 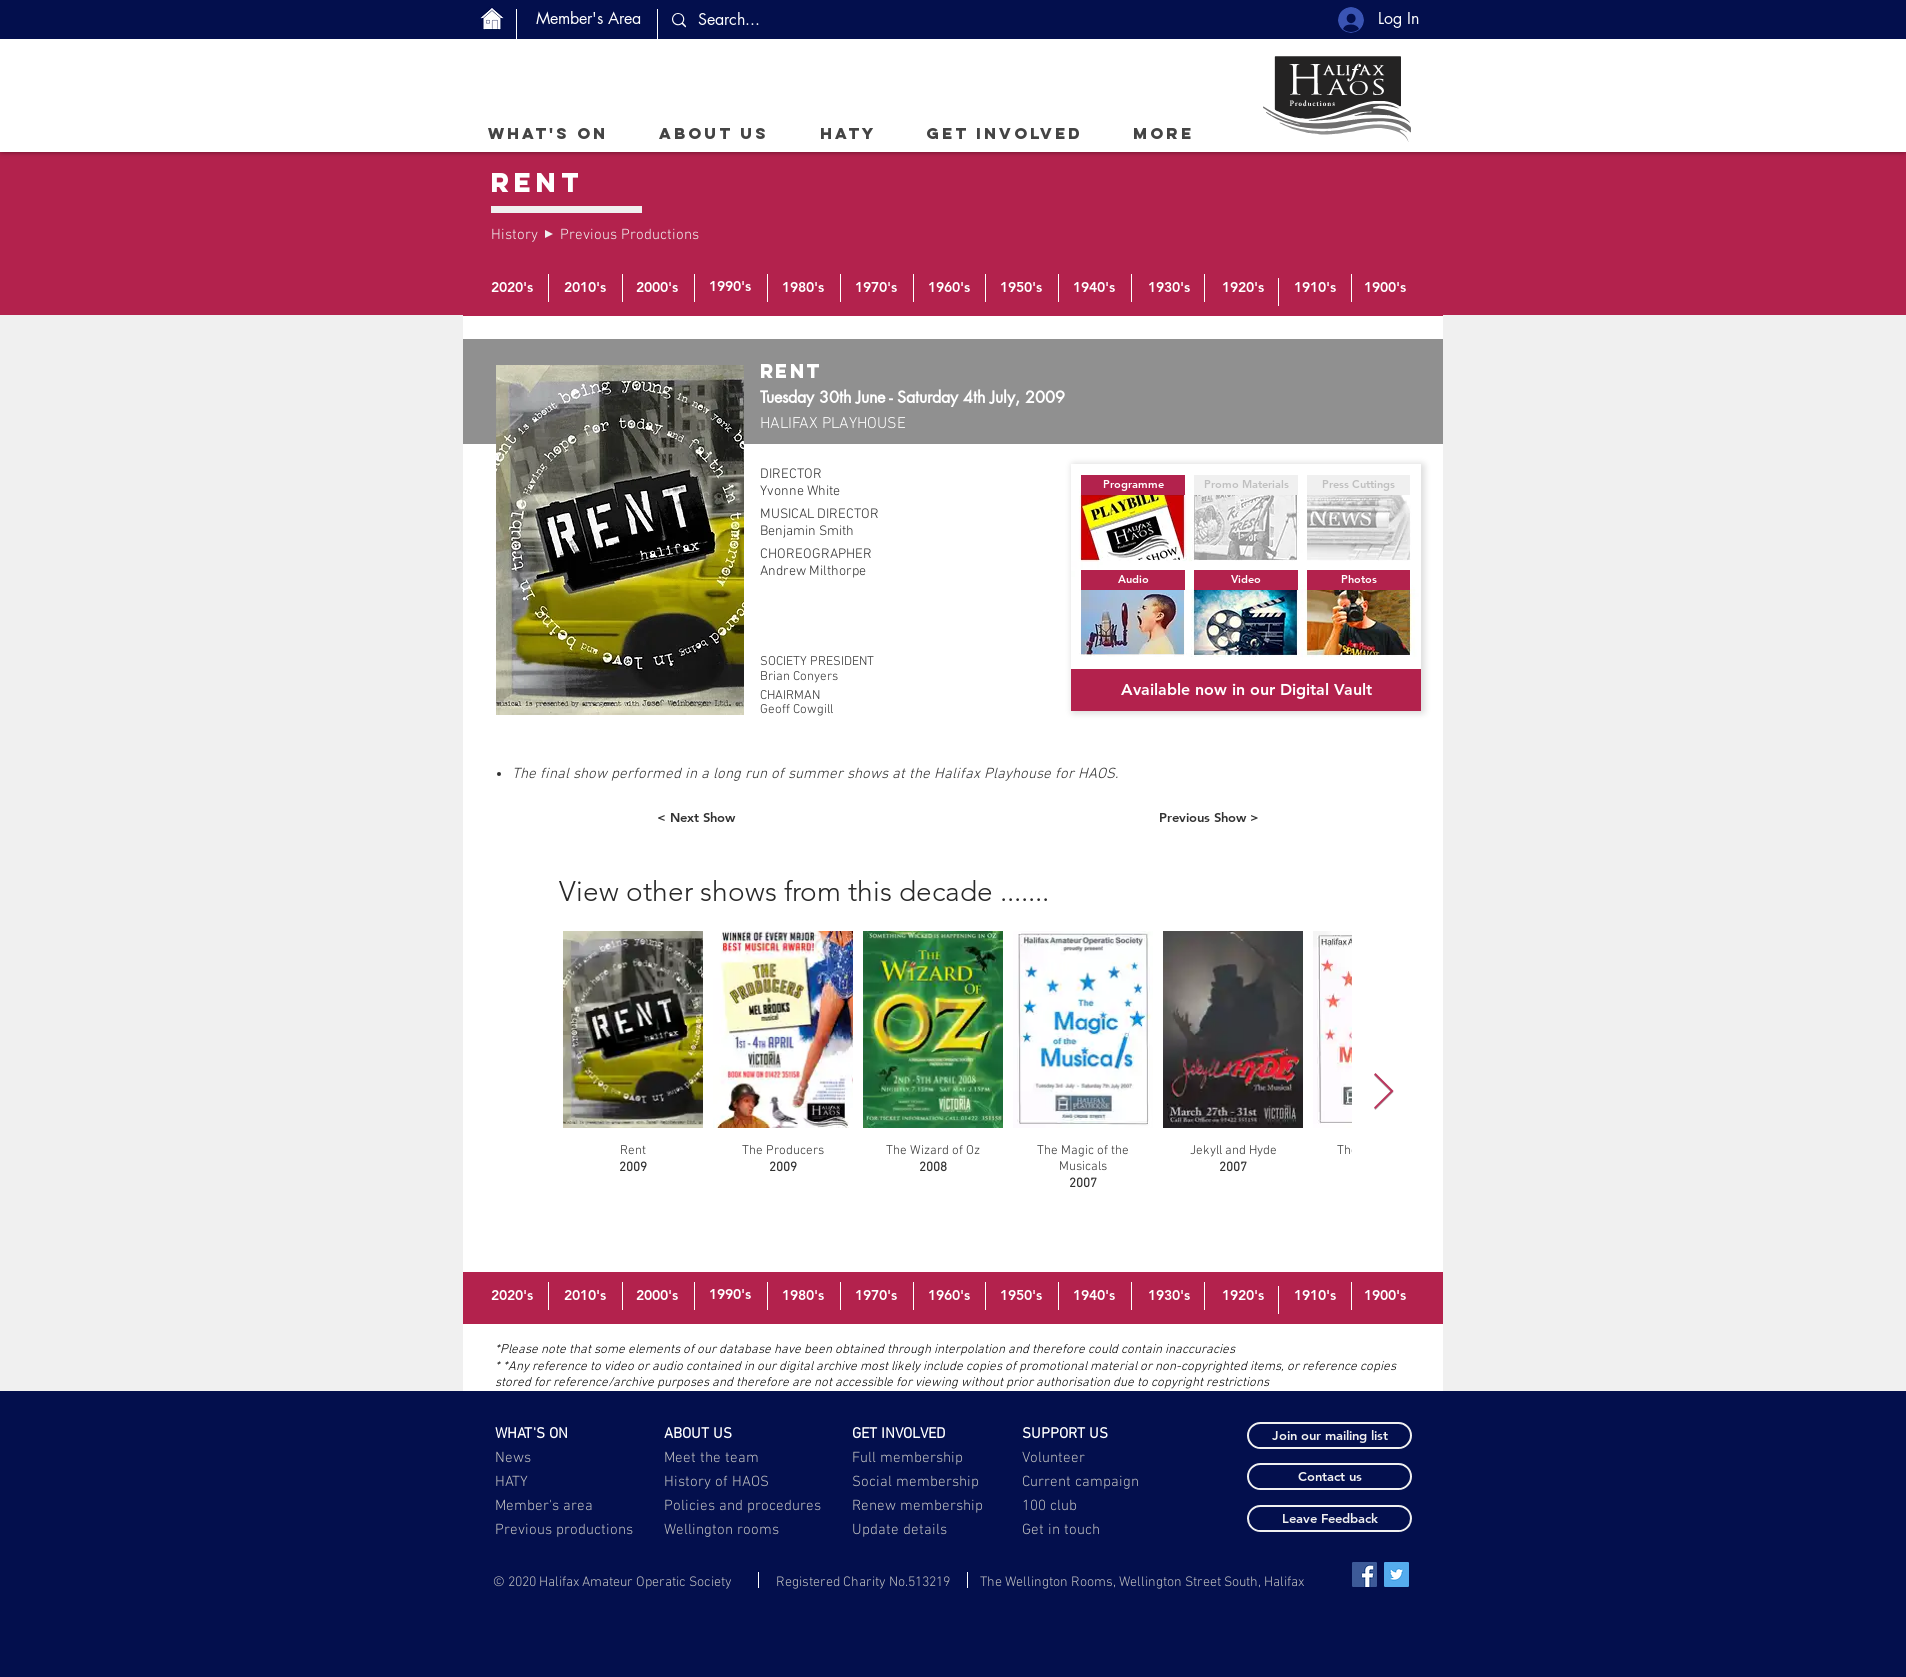 What do you see at coordinates (723, 1458) in the screenshot?
I see `[Meet the team]` at bounding box center [723, 1458].